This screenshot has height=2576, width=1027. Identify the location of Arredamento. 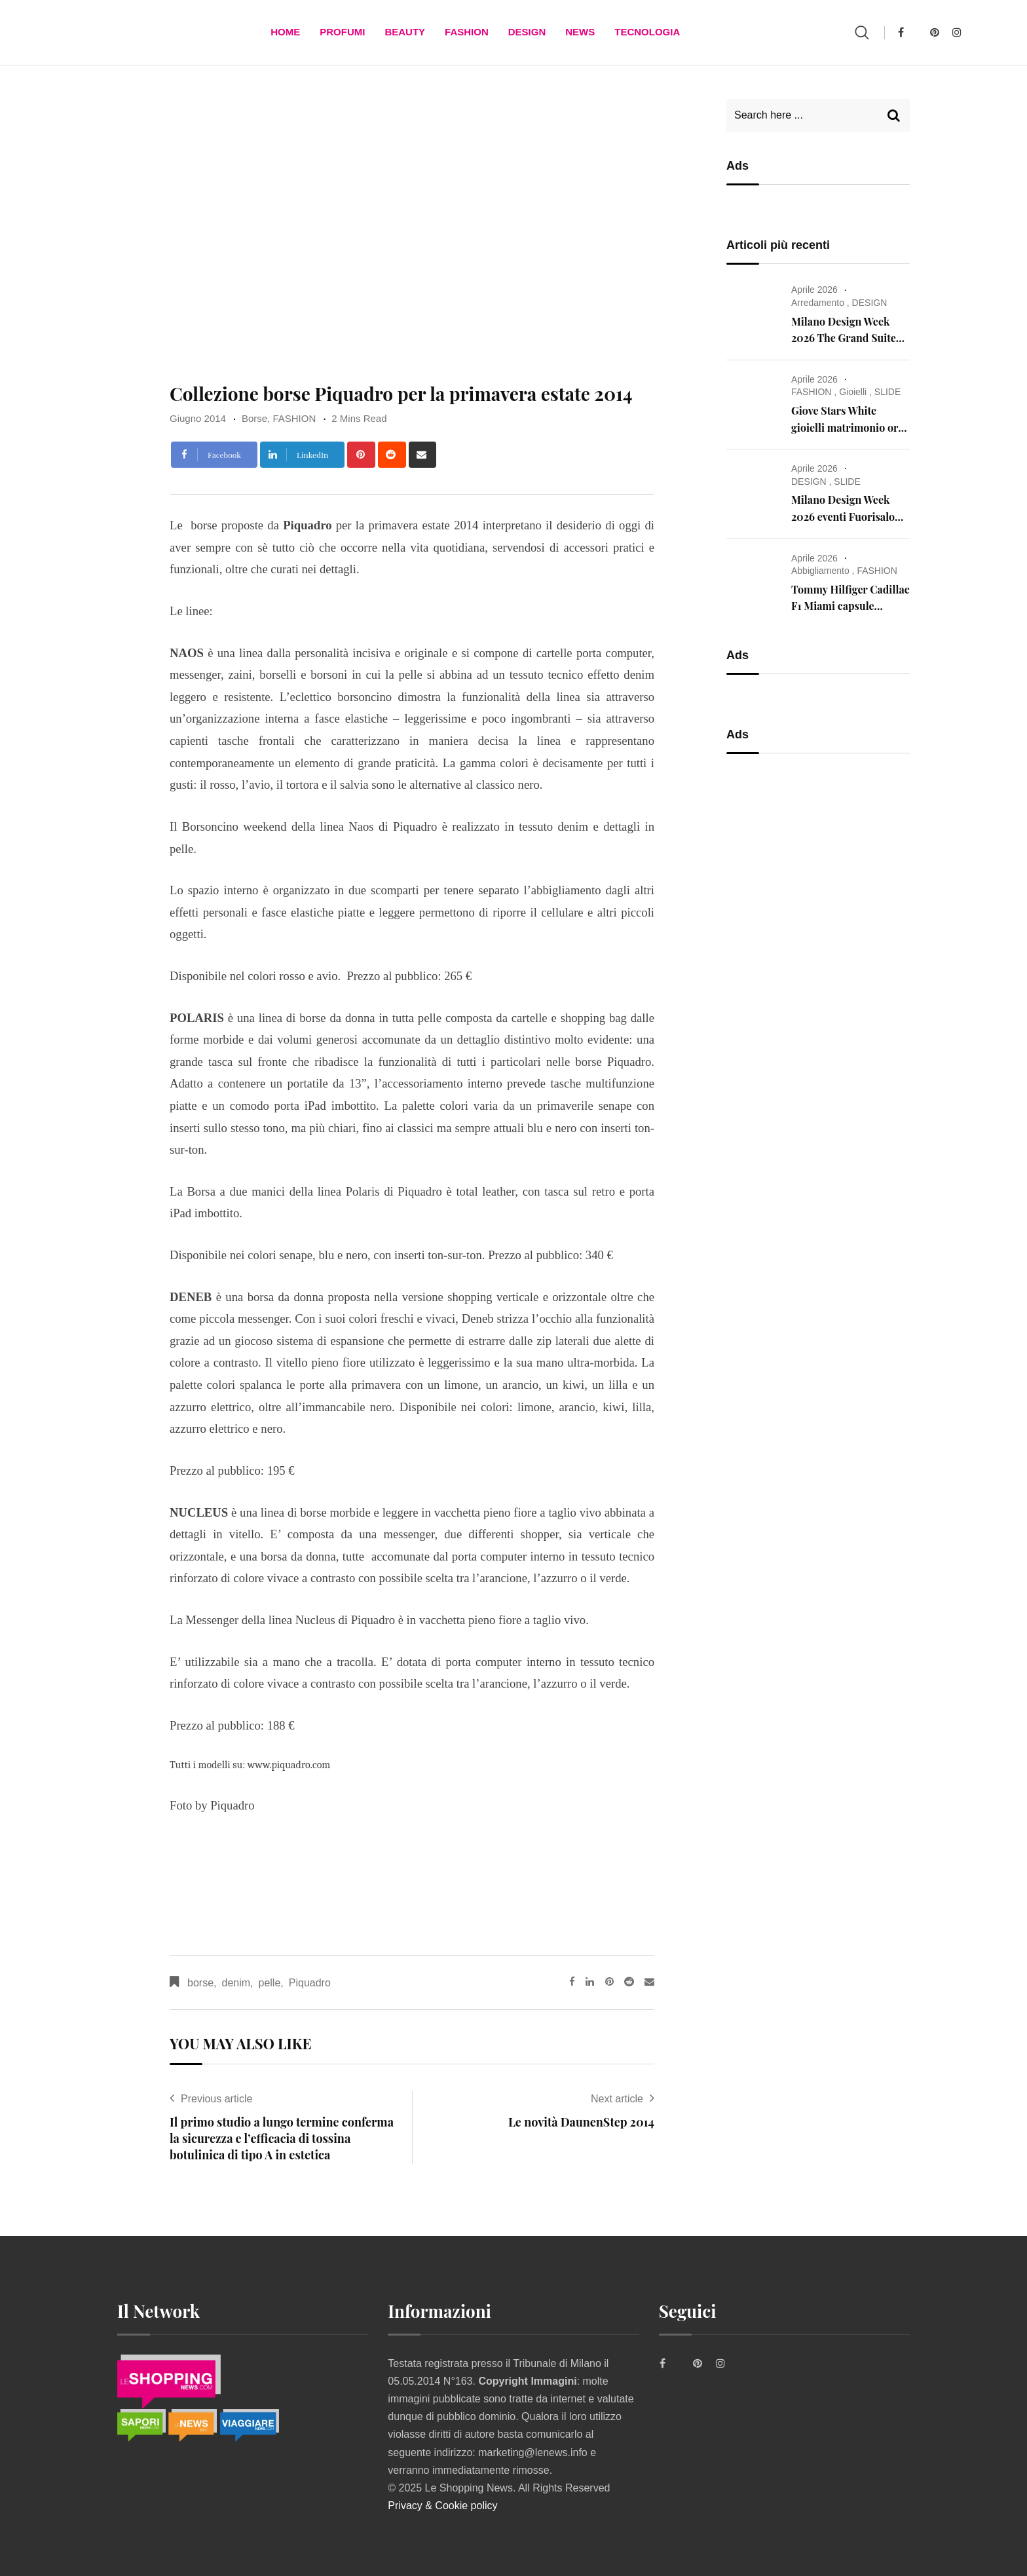
(817, 302).